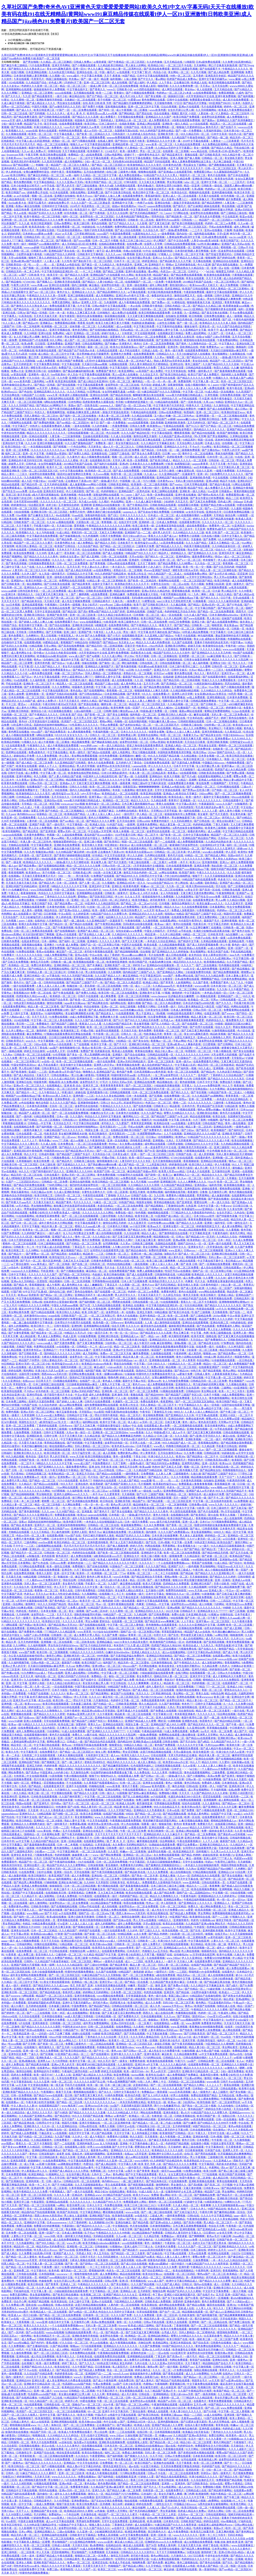 The image size is (256, 2576). What do you see at coordinates (9, 340) in the screenshot?
I see `午夜一级免费` at bounding box center [9, 340].